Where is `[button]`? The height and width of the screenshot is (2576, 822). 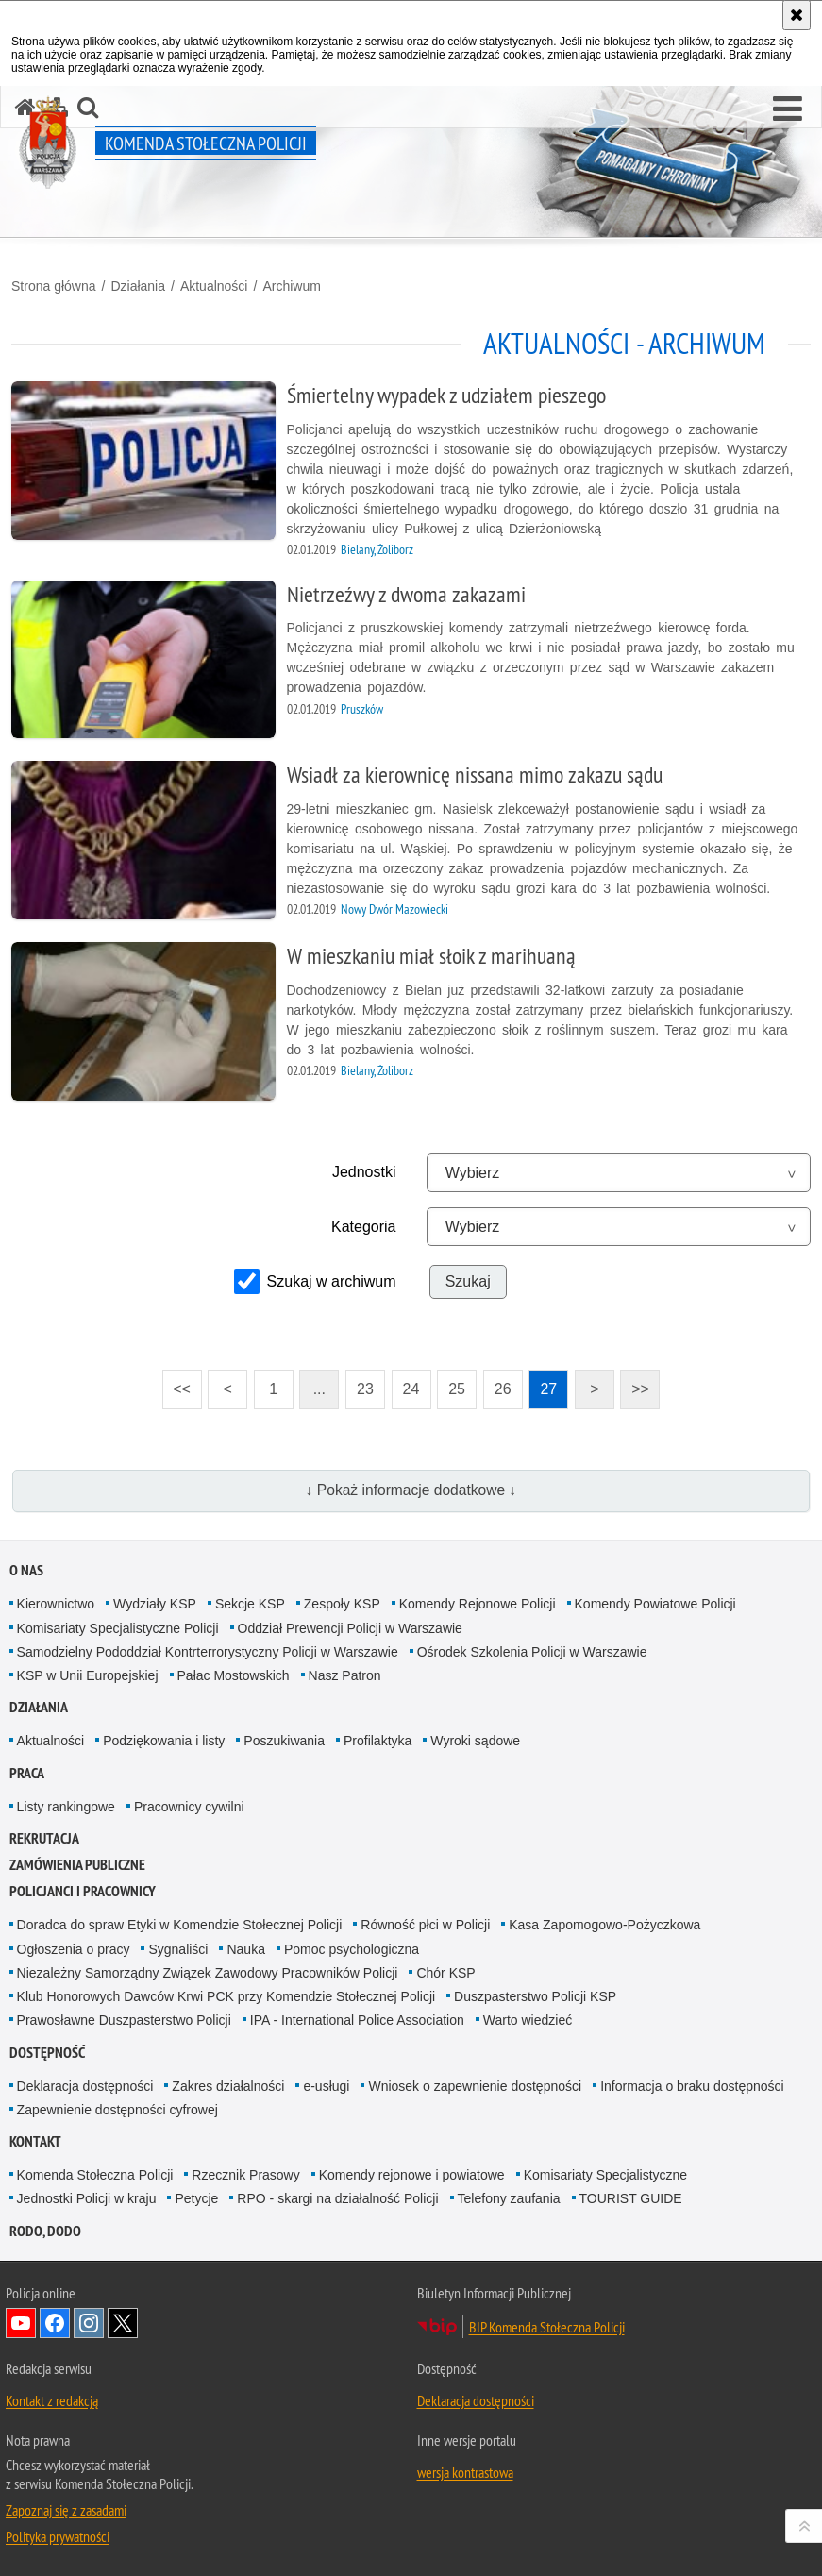
[button] is located at coordinates (787, 109).